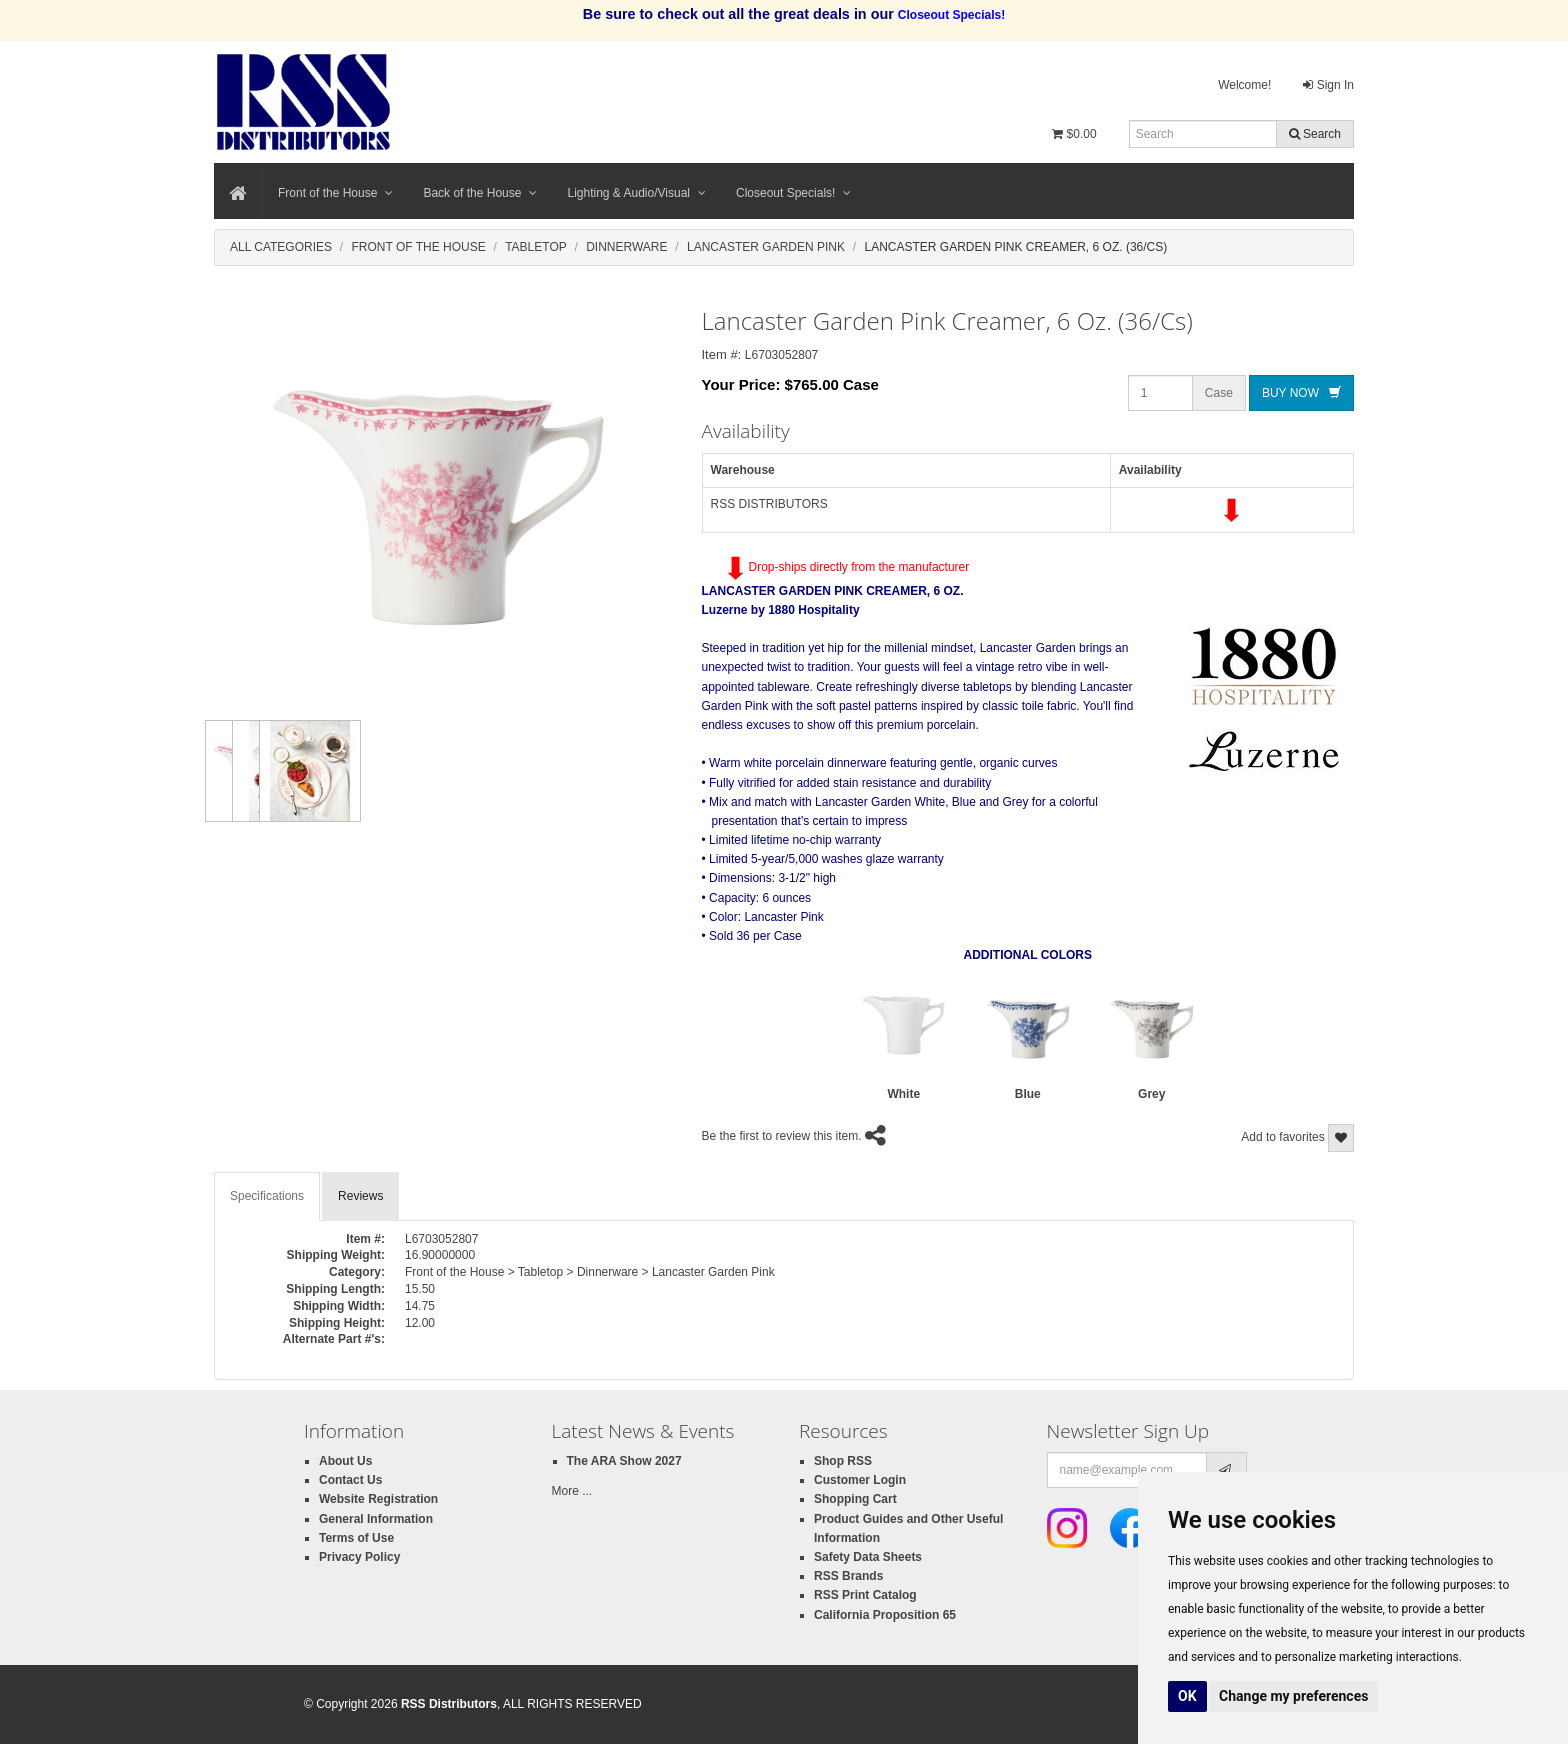 The width and height of the screenshot is (1568, 1744). I want to click on Front of the House, so click(335, 193).